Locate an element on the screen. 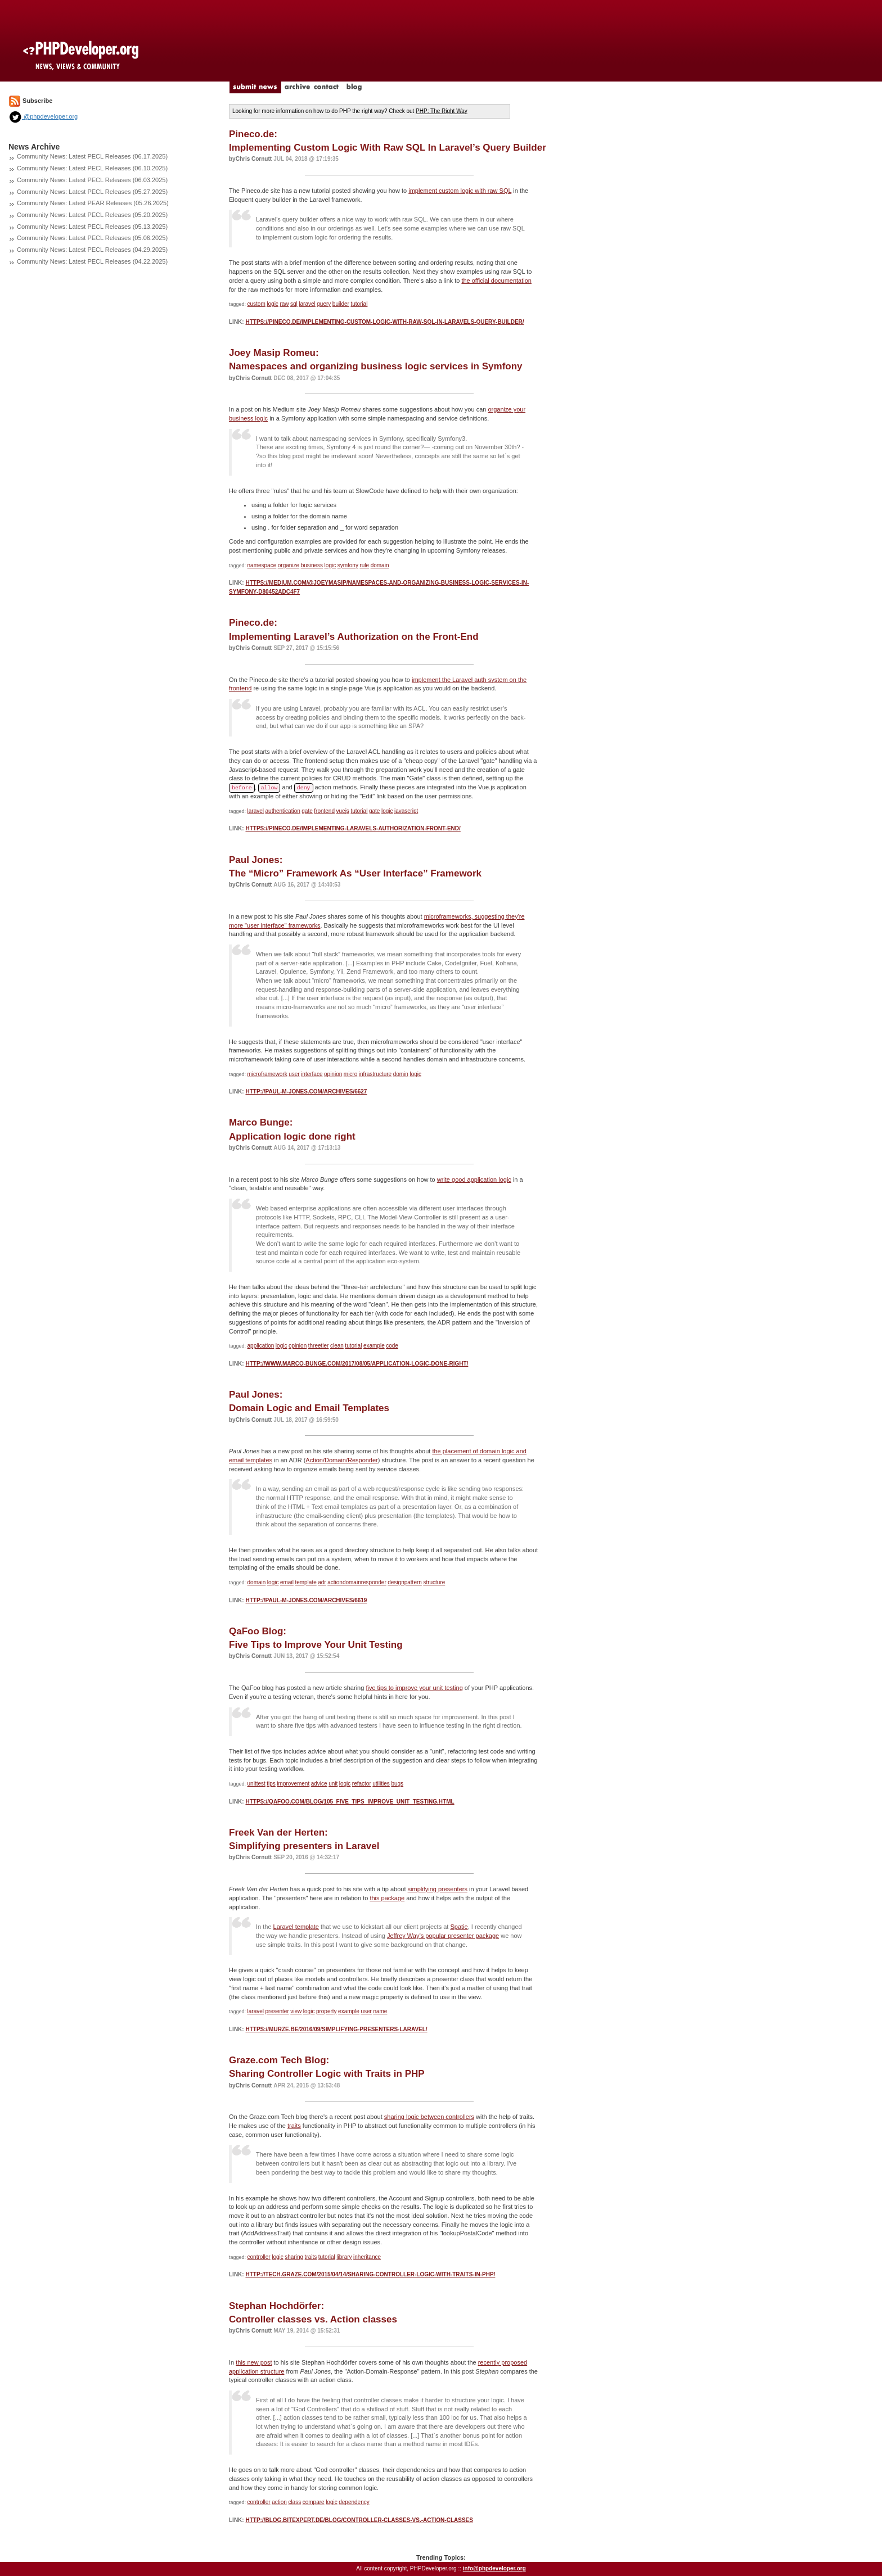 This screenshot has width=882, height=2576. builder is located at coordinates (340, 304).